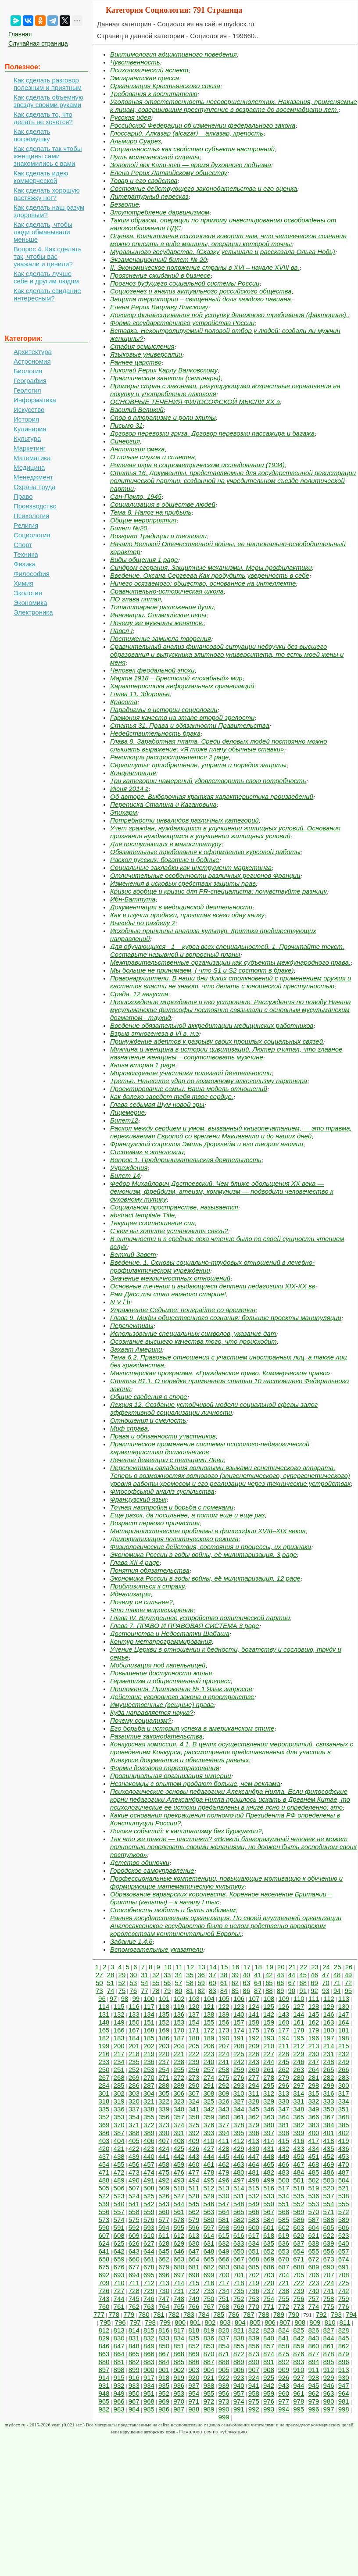 The width and height of the screenshot is (358, 2576). Describe the element at coordinates (253, 2354) in the screenshot. I see `873` at that location.